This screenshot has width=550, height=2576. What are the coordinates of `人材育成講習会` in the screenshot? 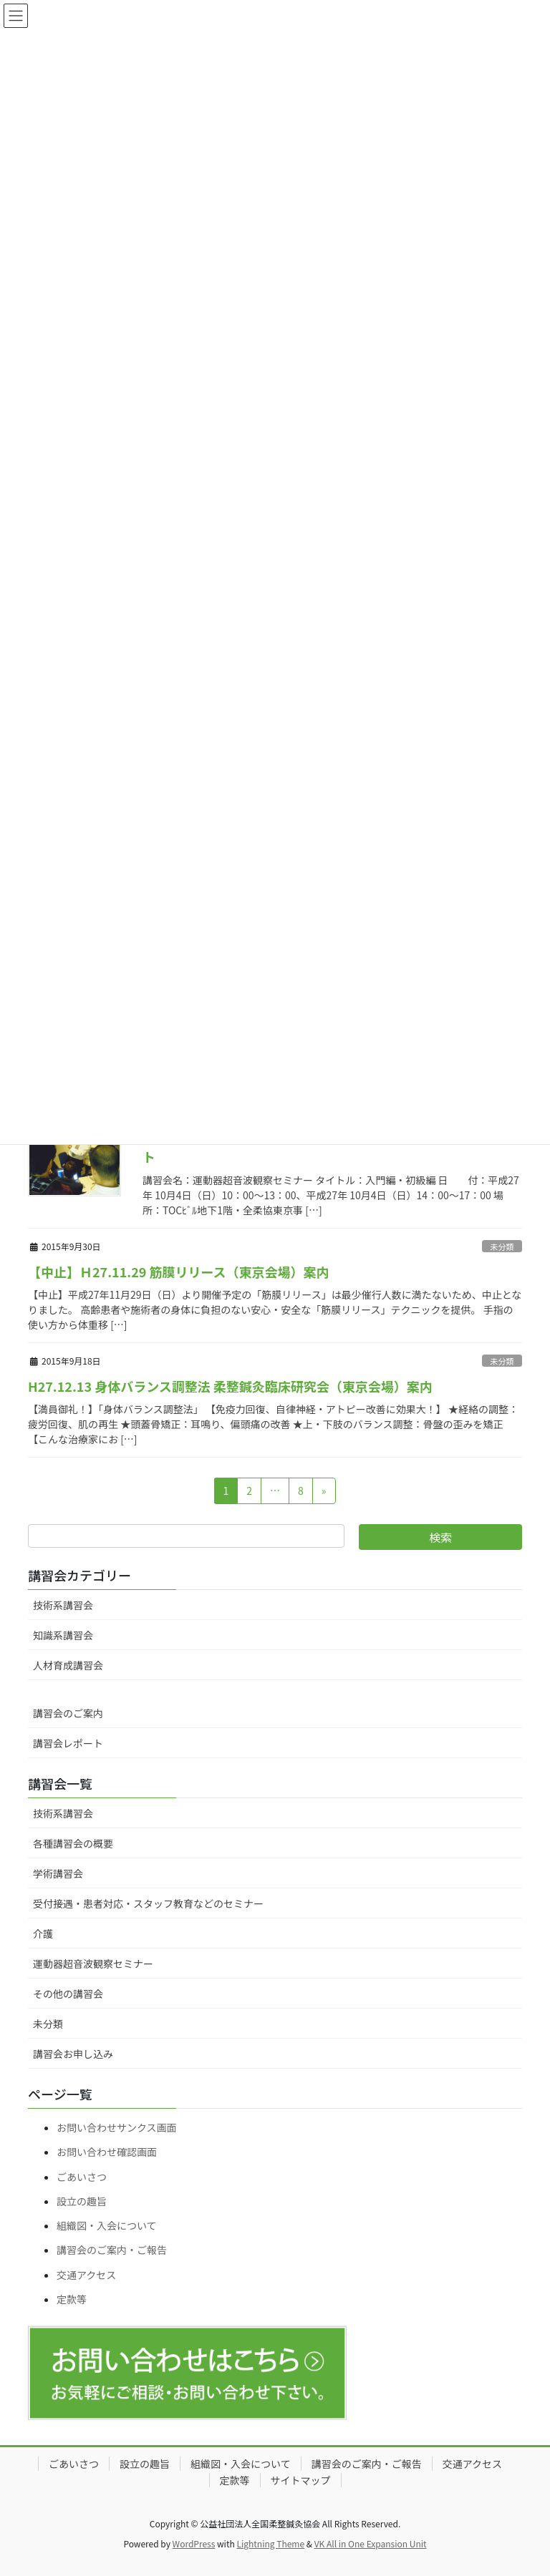 It's located at (68, 1665).